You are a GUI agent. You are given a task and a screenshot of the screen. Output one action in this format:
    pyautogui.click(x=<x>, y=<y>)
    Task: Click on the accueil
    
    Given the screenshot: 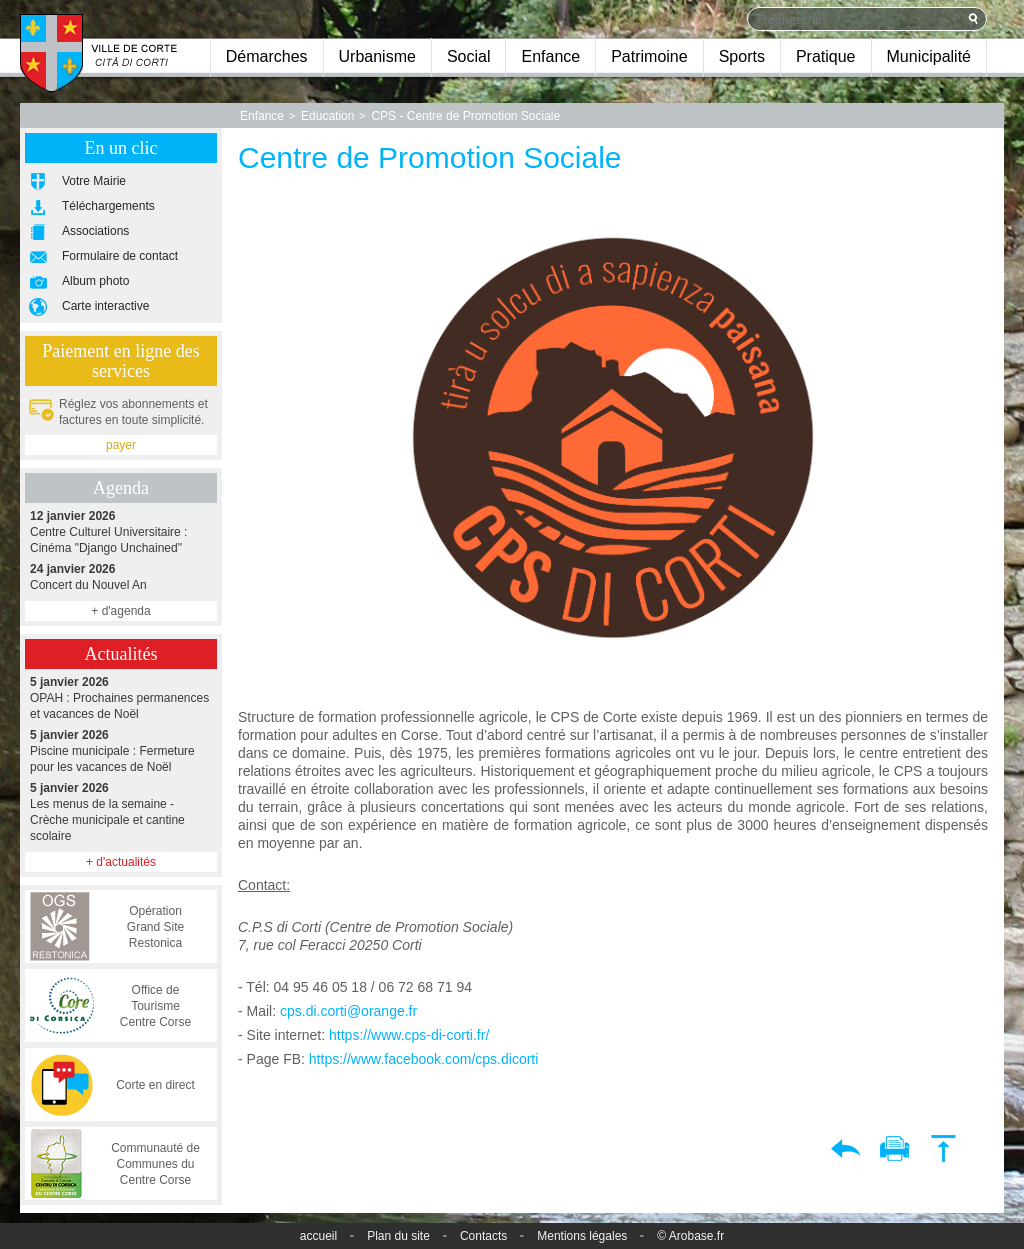 What is the action you would take?
    pyautogui.click(x=318, y=1236)
    